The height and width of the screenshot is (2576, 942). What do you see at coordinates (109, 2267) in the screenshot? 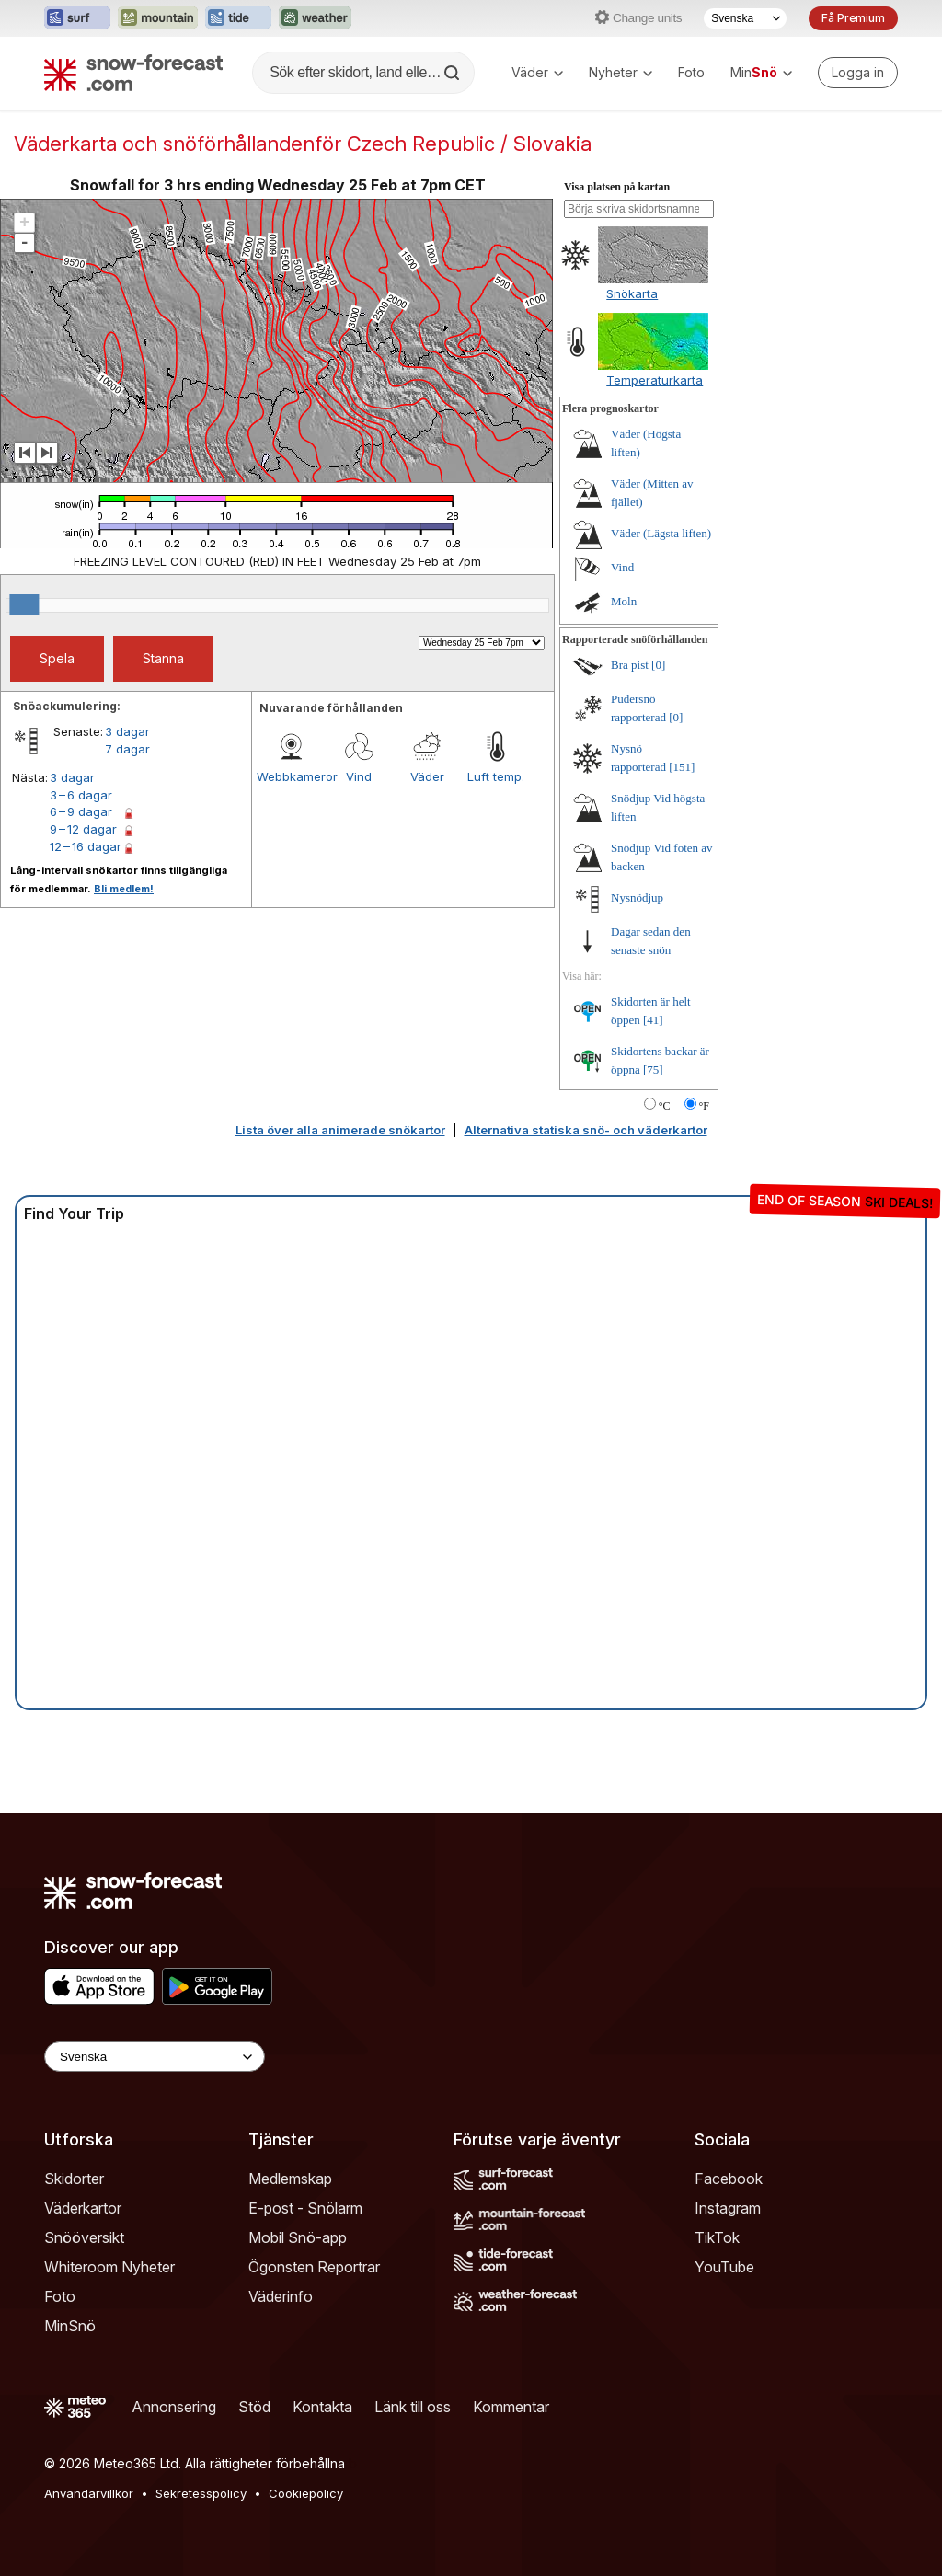
I see `Whiteroom Nyheter` at bounding box center [109, 2267].